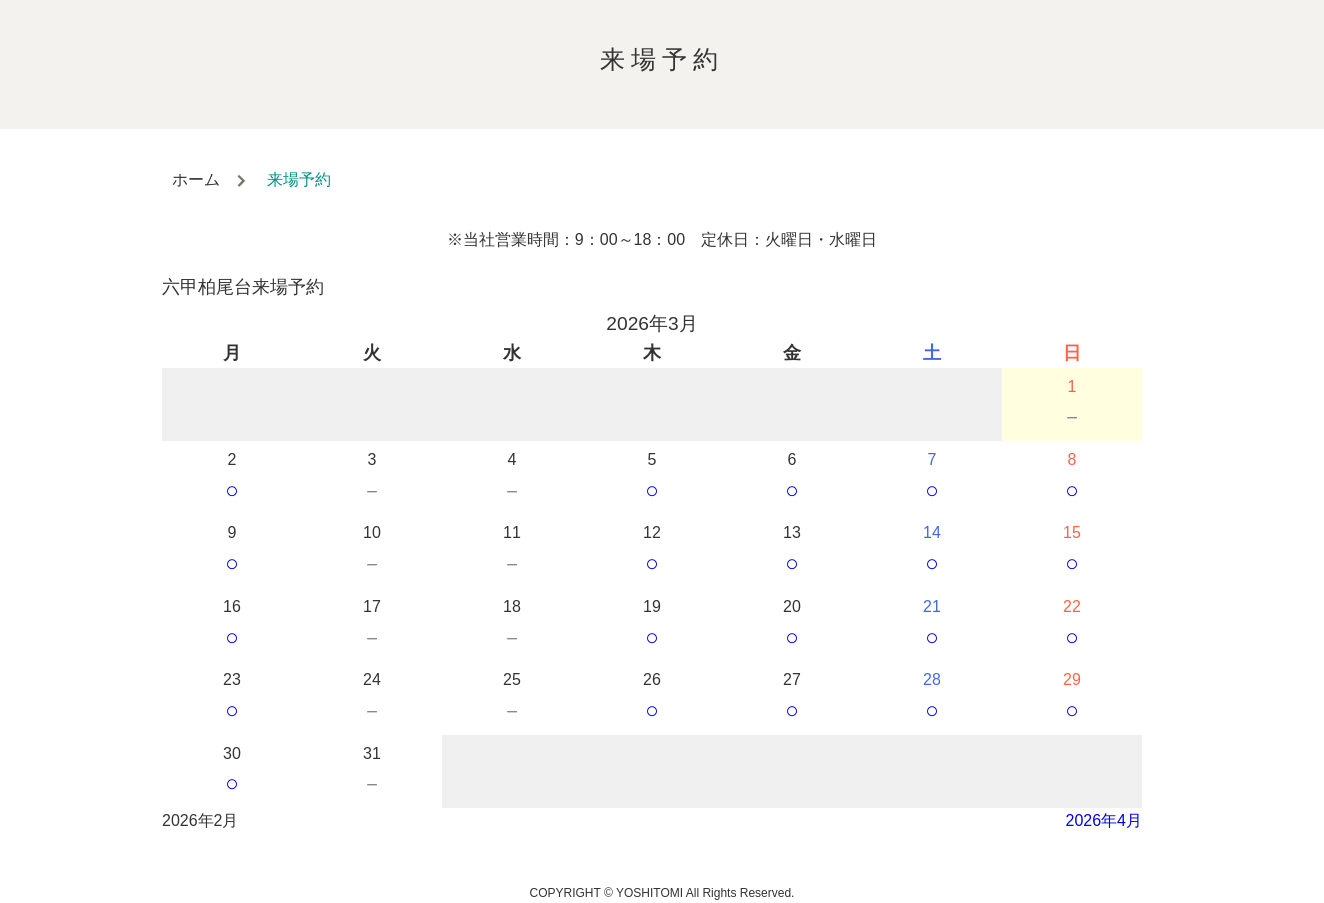 This screenshot has height=903, width=1324. What do you see at coordinates (1104, 820) in the screenshot?
I see `2026年4月` at bounding box center [1104, 820].